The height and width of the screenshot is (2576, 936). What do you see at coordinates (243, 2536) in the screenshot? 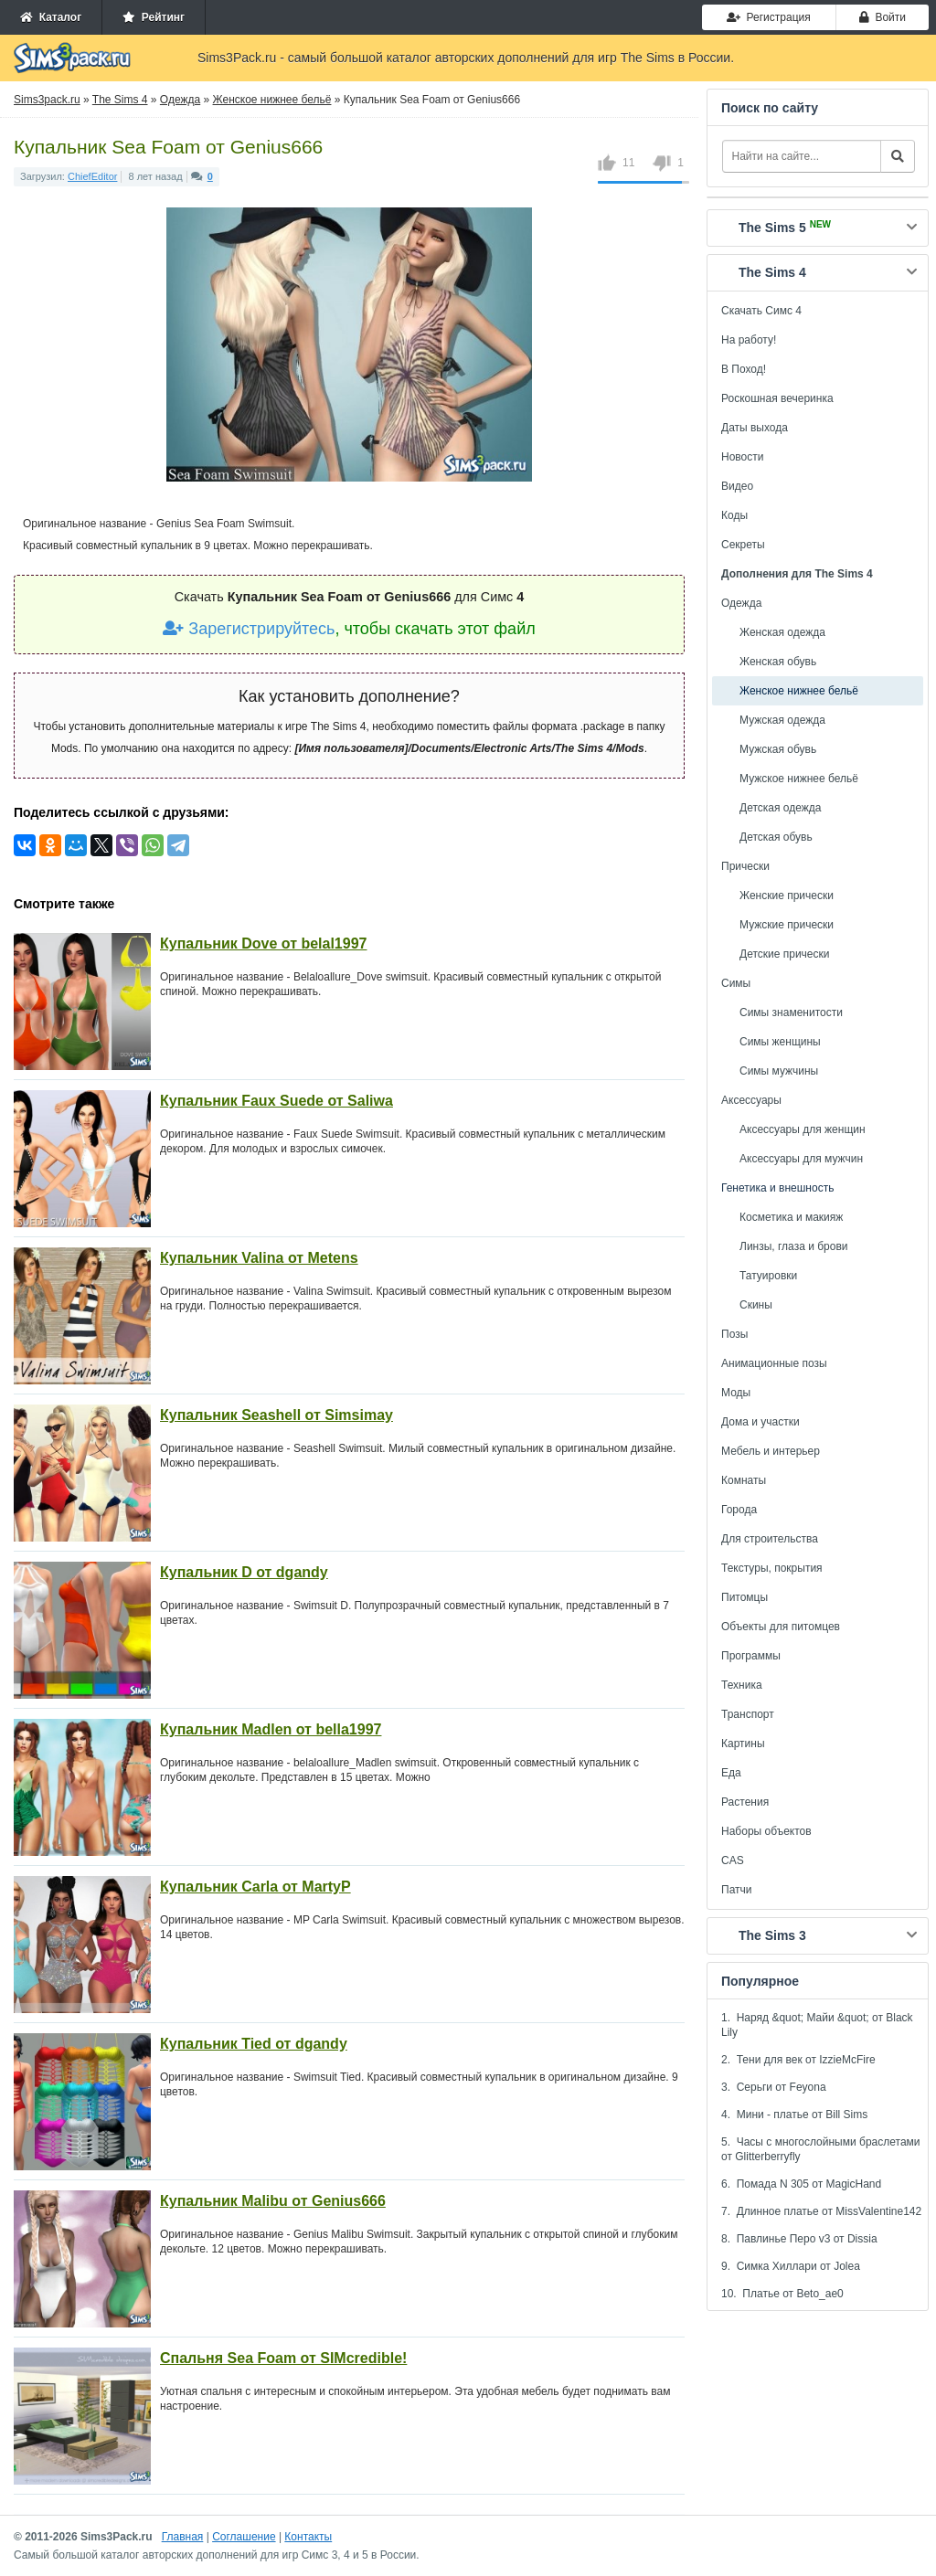
I see `Соглашение` at bounding box center [243, 2536].